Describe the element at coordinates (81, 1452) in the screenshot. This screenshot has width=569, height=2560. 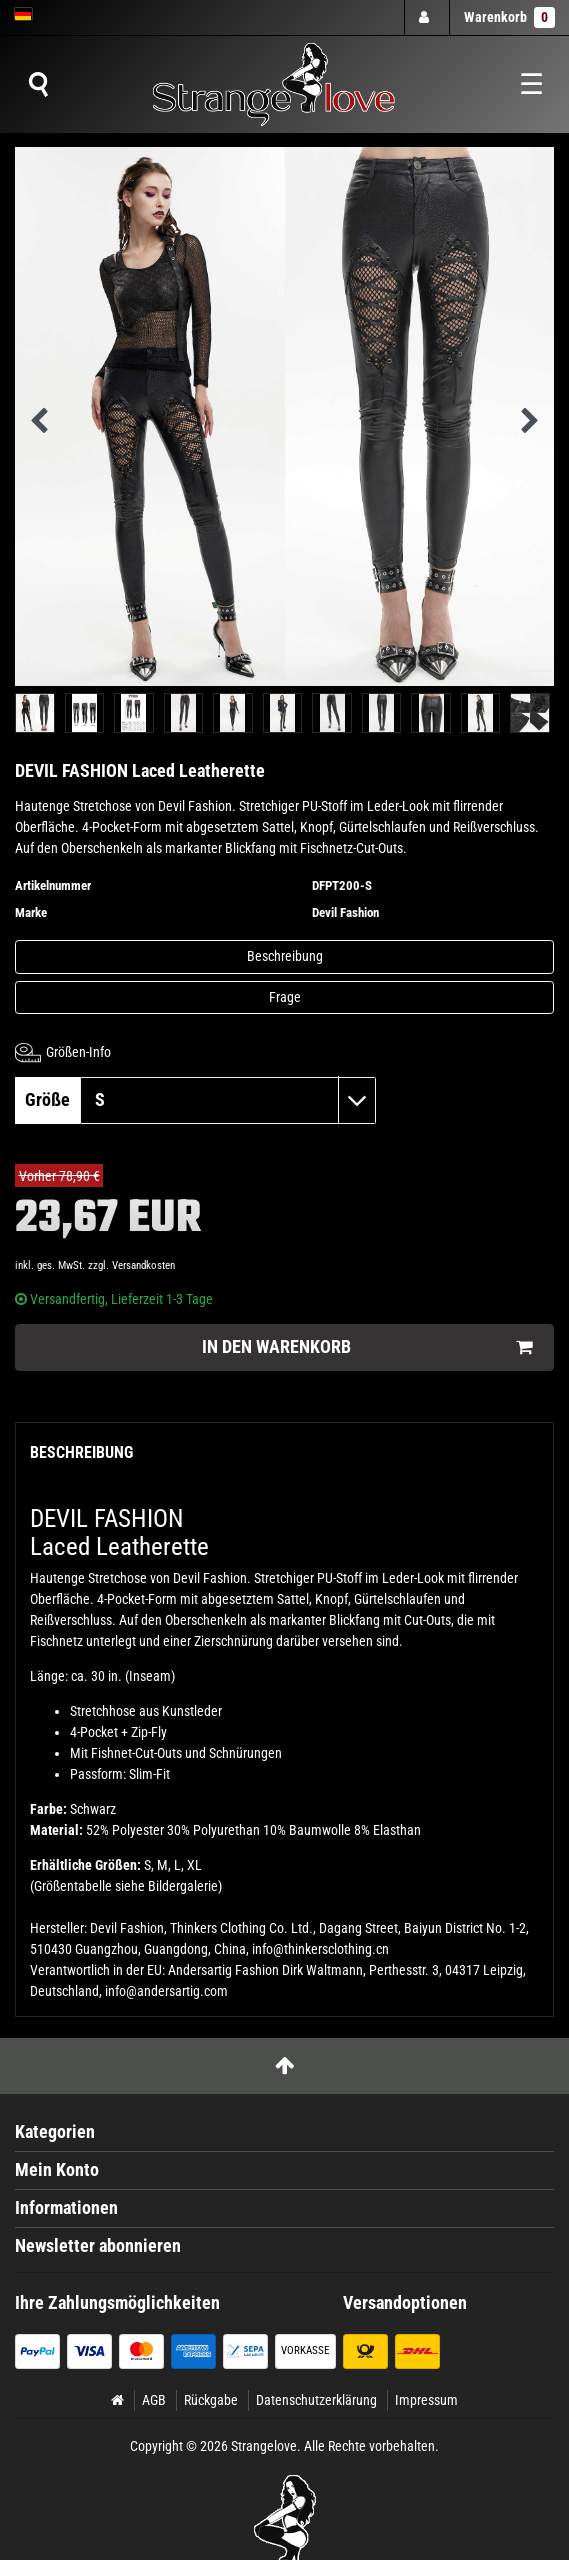
I see `Beschreibung [tab]` at that location.